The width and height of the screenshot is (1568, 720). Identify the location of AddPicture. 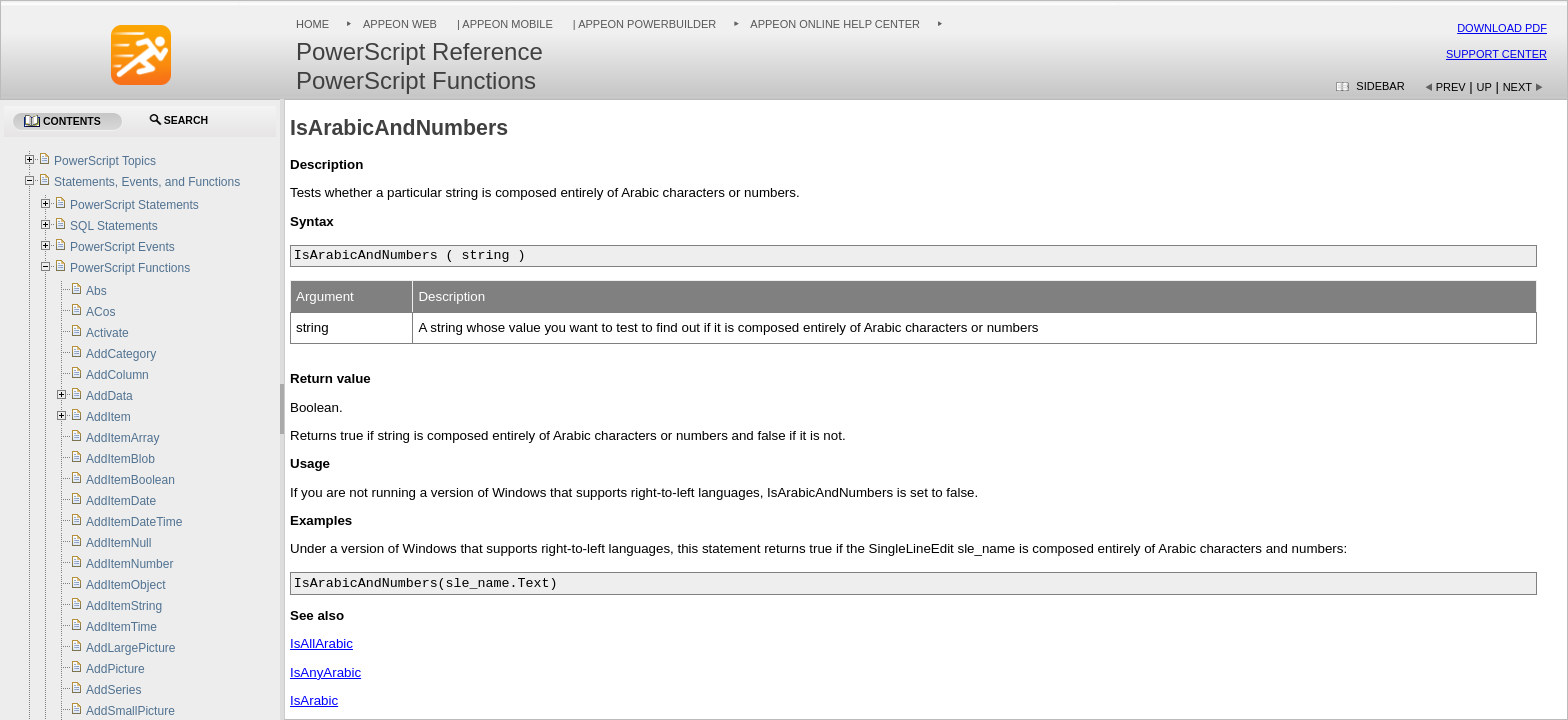
(115, 669).